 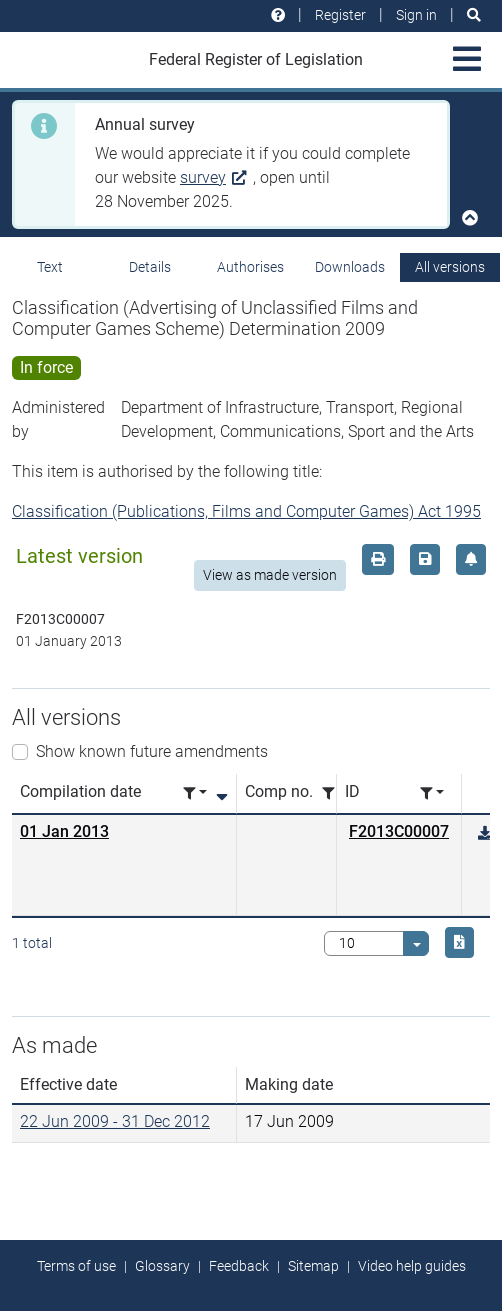 I want to click on Video help guides, so click(x=412, y=1266).